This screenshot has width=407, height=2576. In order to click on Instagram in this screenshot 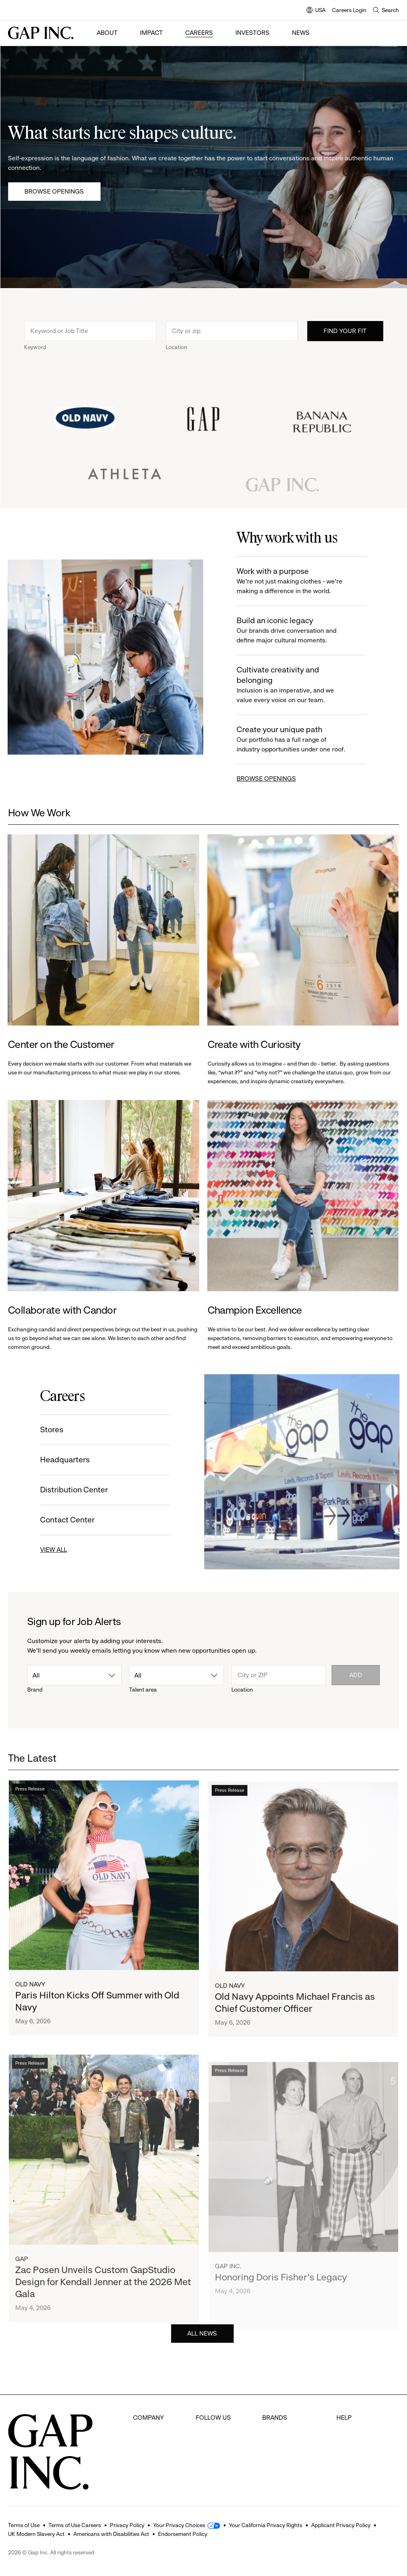, I will do `click(210, 2447)`.